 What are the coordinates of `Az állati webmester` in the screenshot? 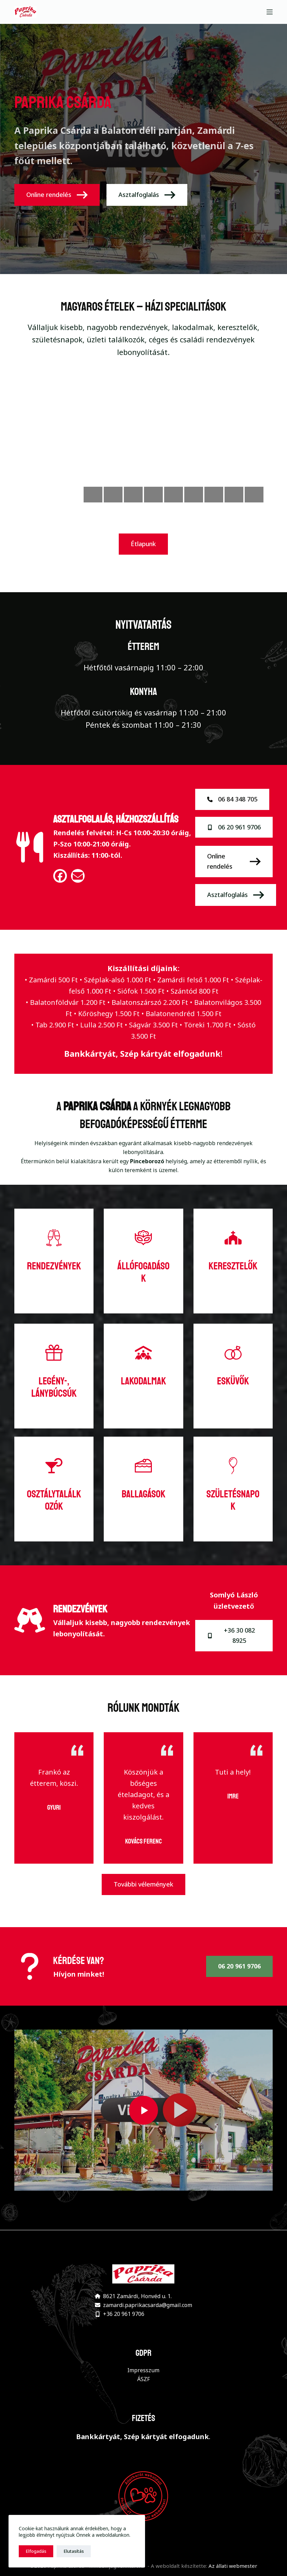 It's located at (233, 2565).